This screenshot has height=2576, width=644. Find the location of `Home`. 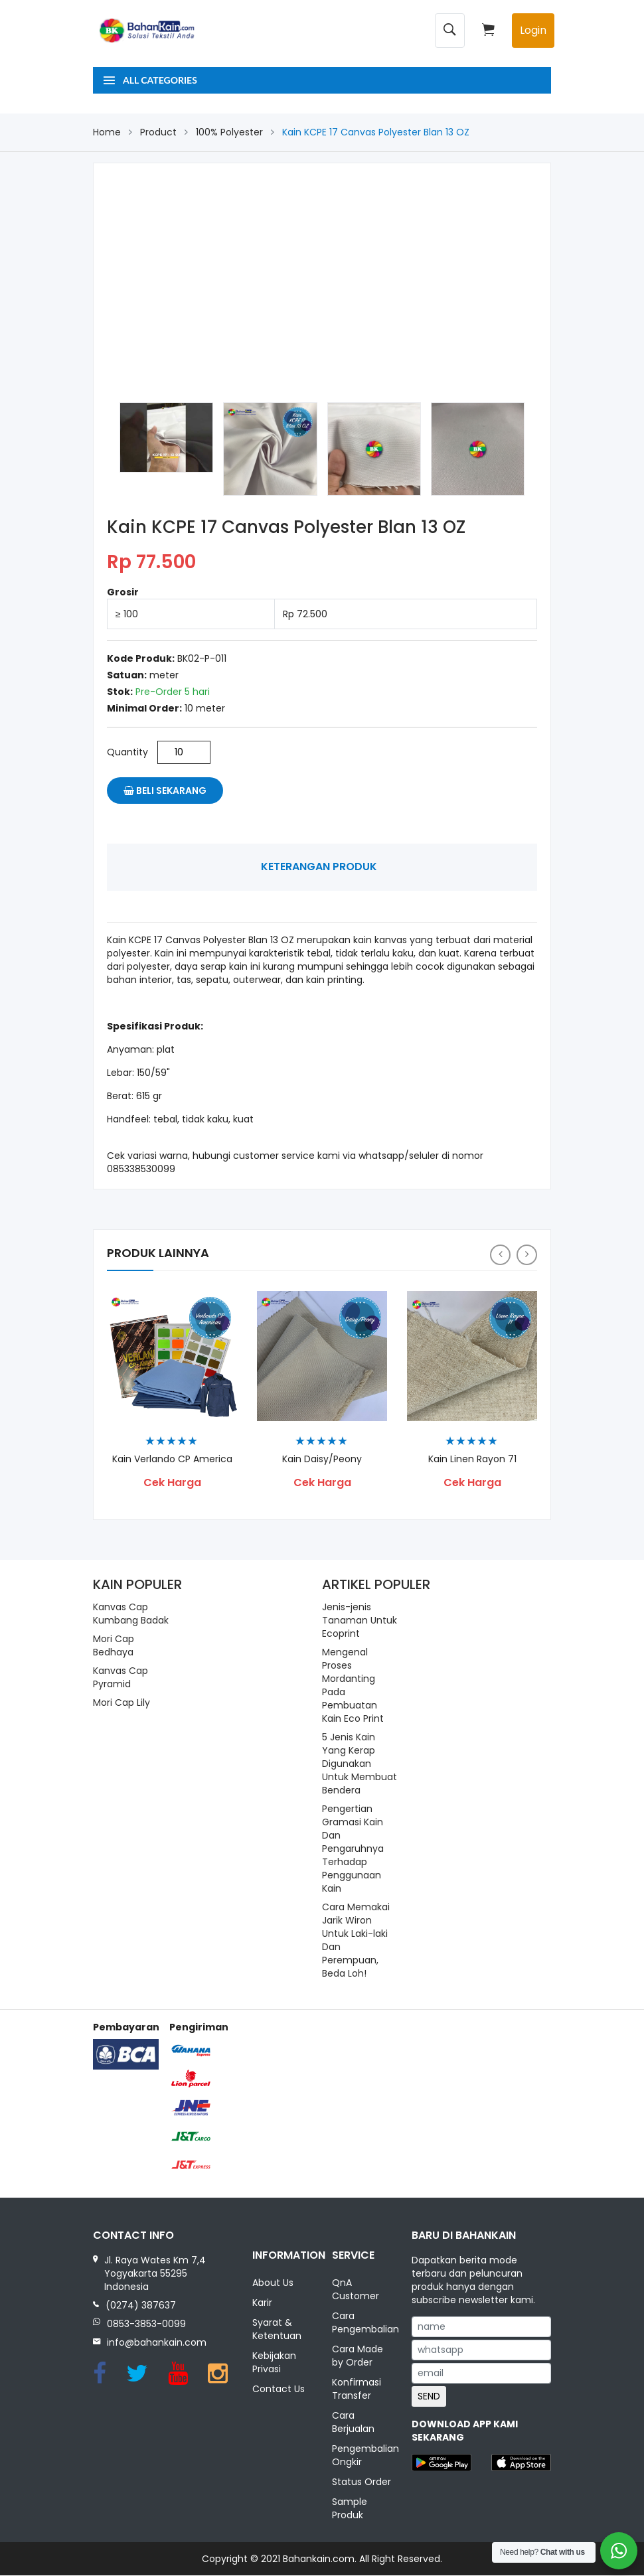

Home is located at coordinates (107, 132).